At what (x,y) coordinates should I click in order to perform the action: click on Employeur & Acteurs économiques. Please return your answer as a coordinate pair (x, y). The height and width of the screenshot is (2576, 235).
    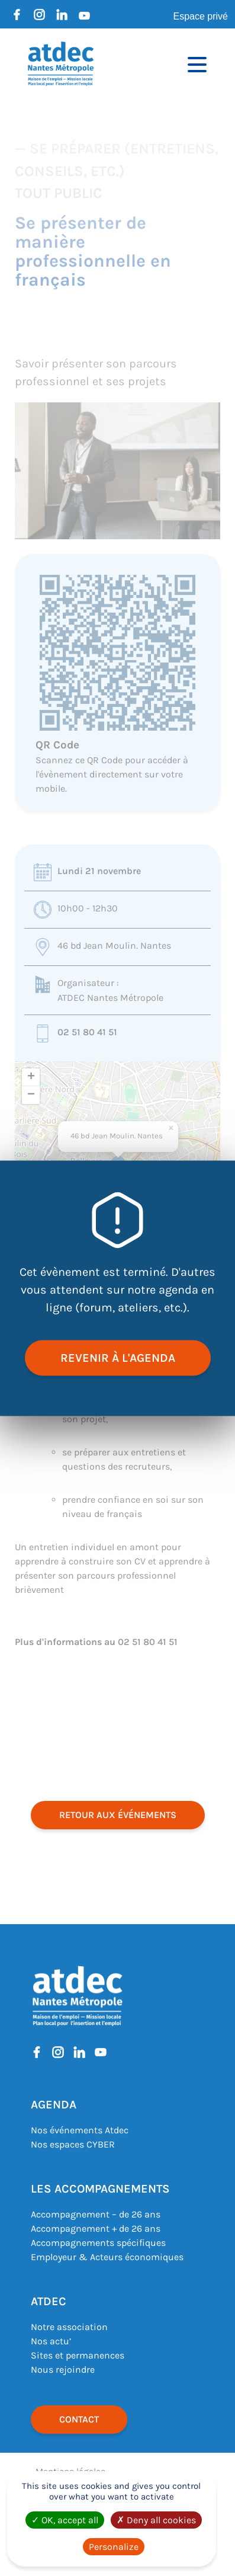
    Looking at the image, I should click on (107, 2257).